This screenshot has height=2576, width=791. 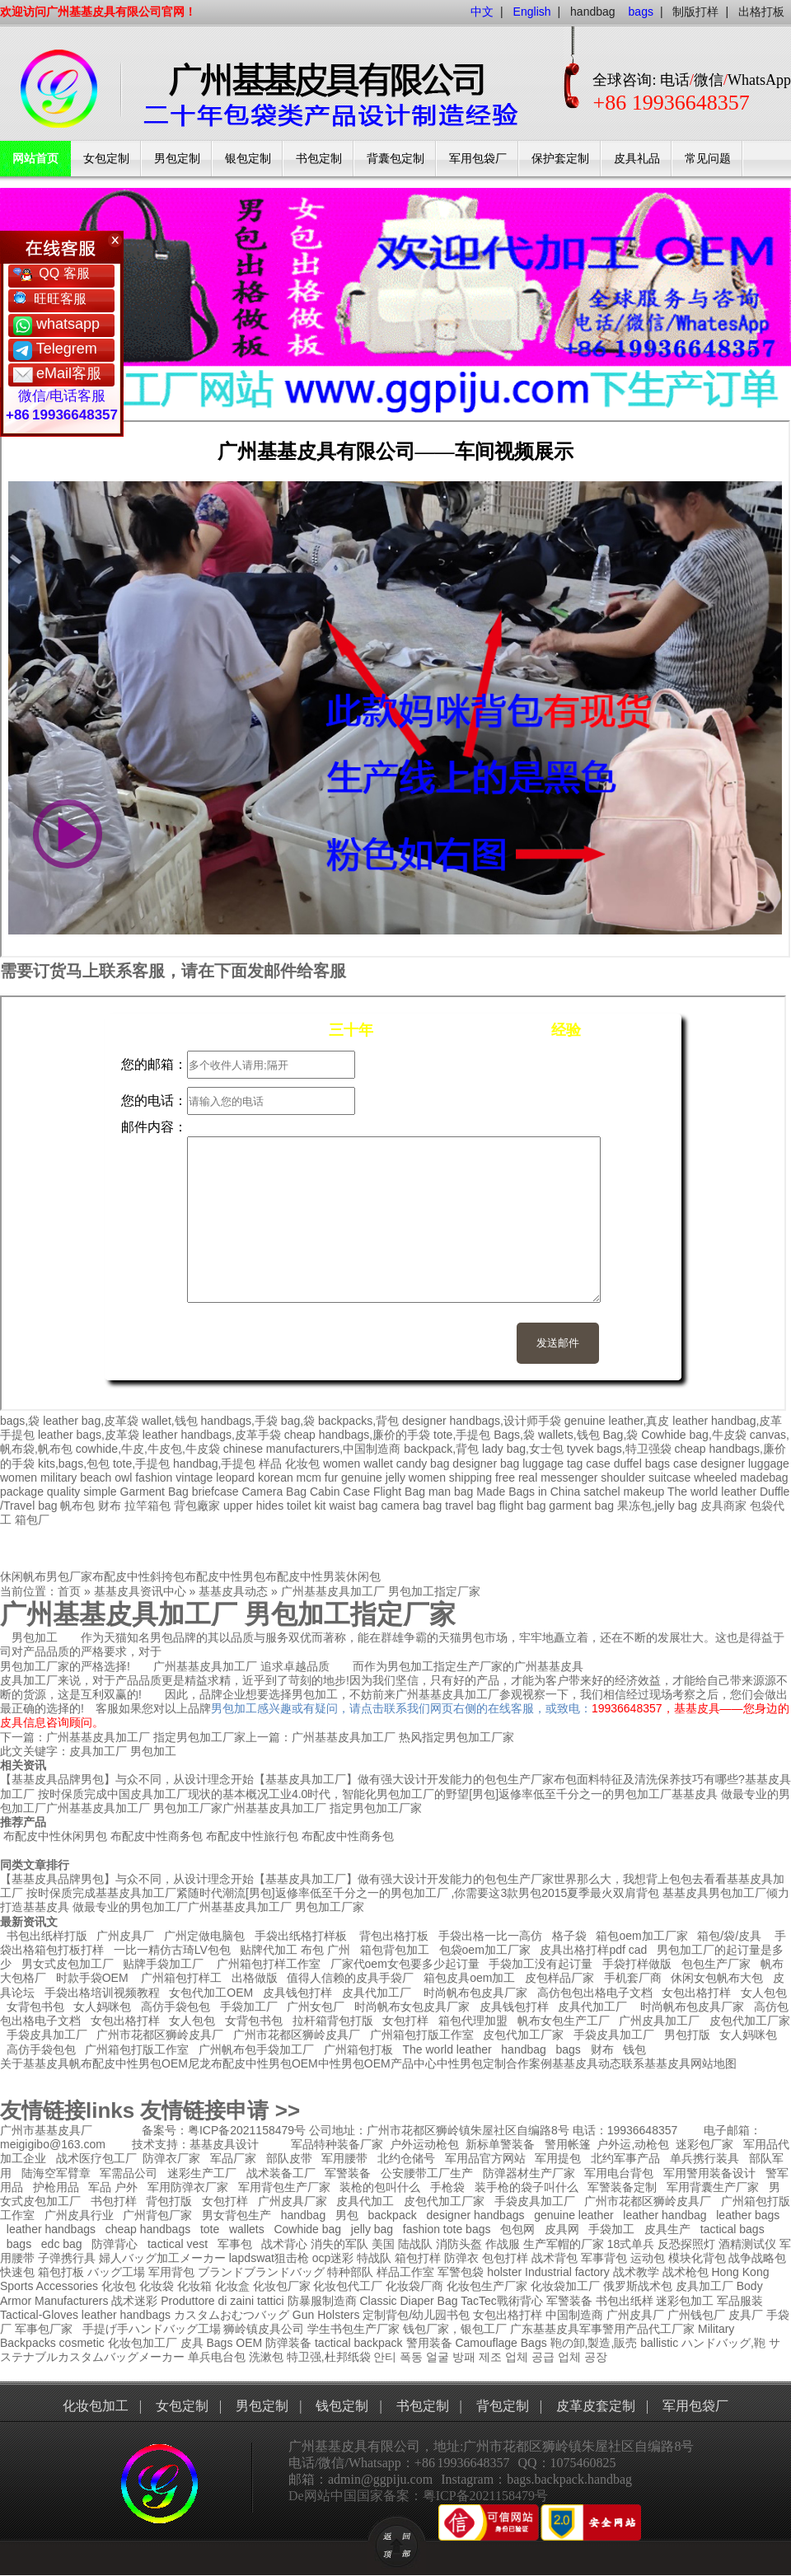 I want to click on 男包加工, so click(x=153, y=1751).